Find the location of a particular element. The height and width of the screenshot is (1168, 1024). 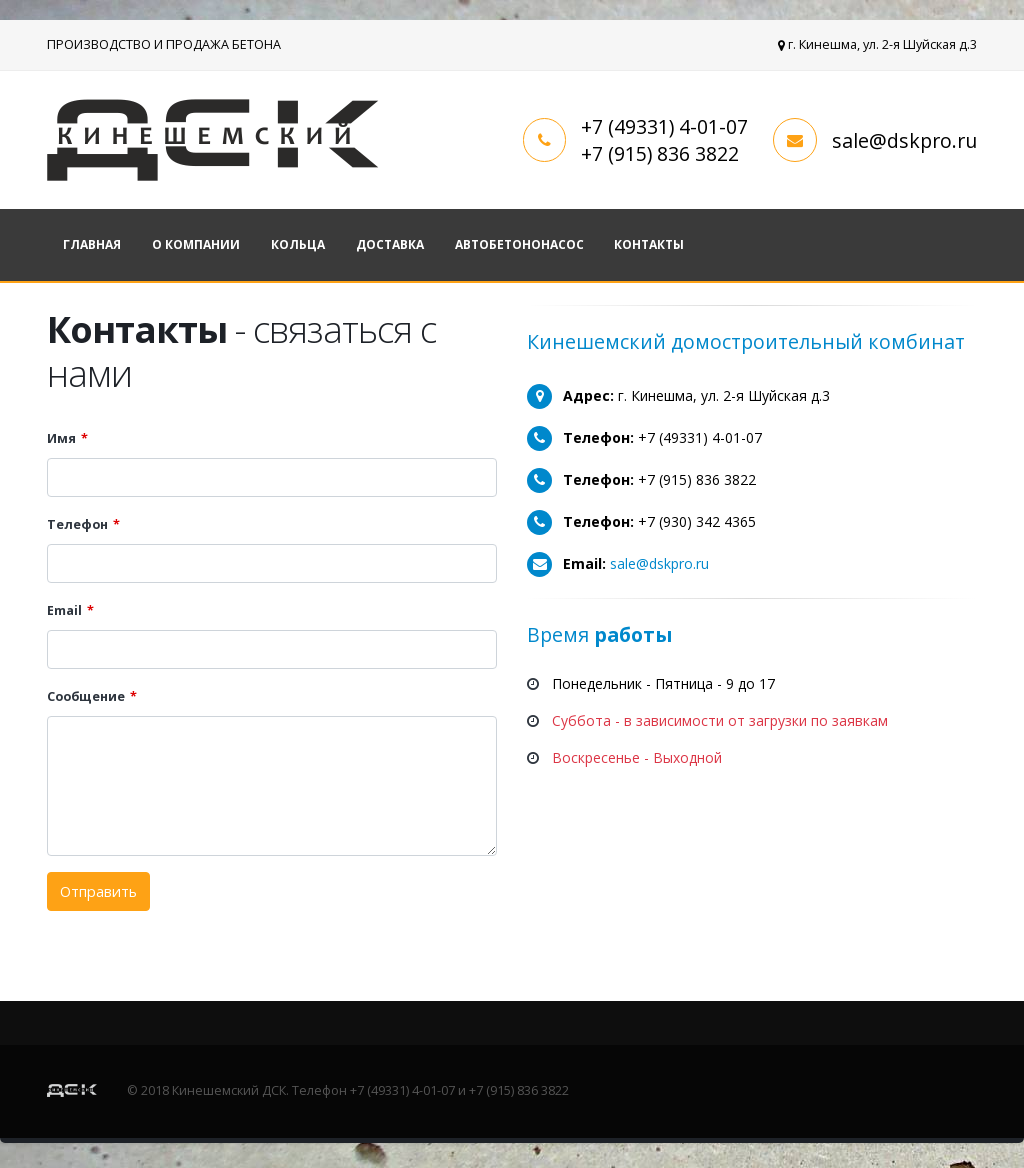

Отправить is located at coordinates (98, 891).